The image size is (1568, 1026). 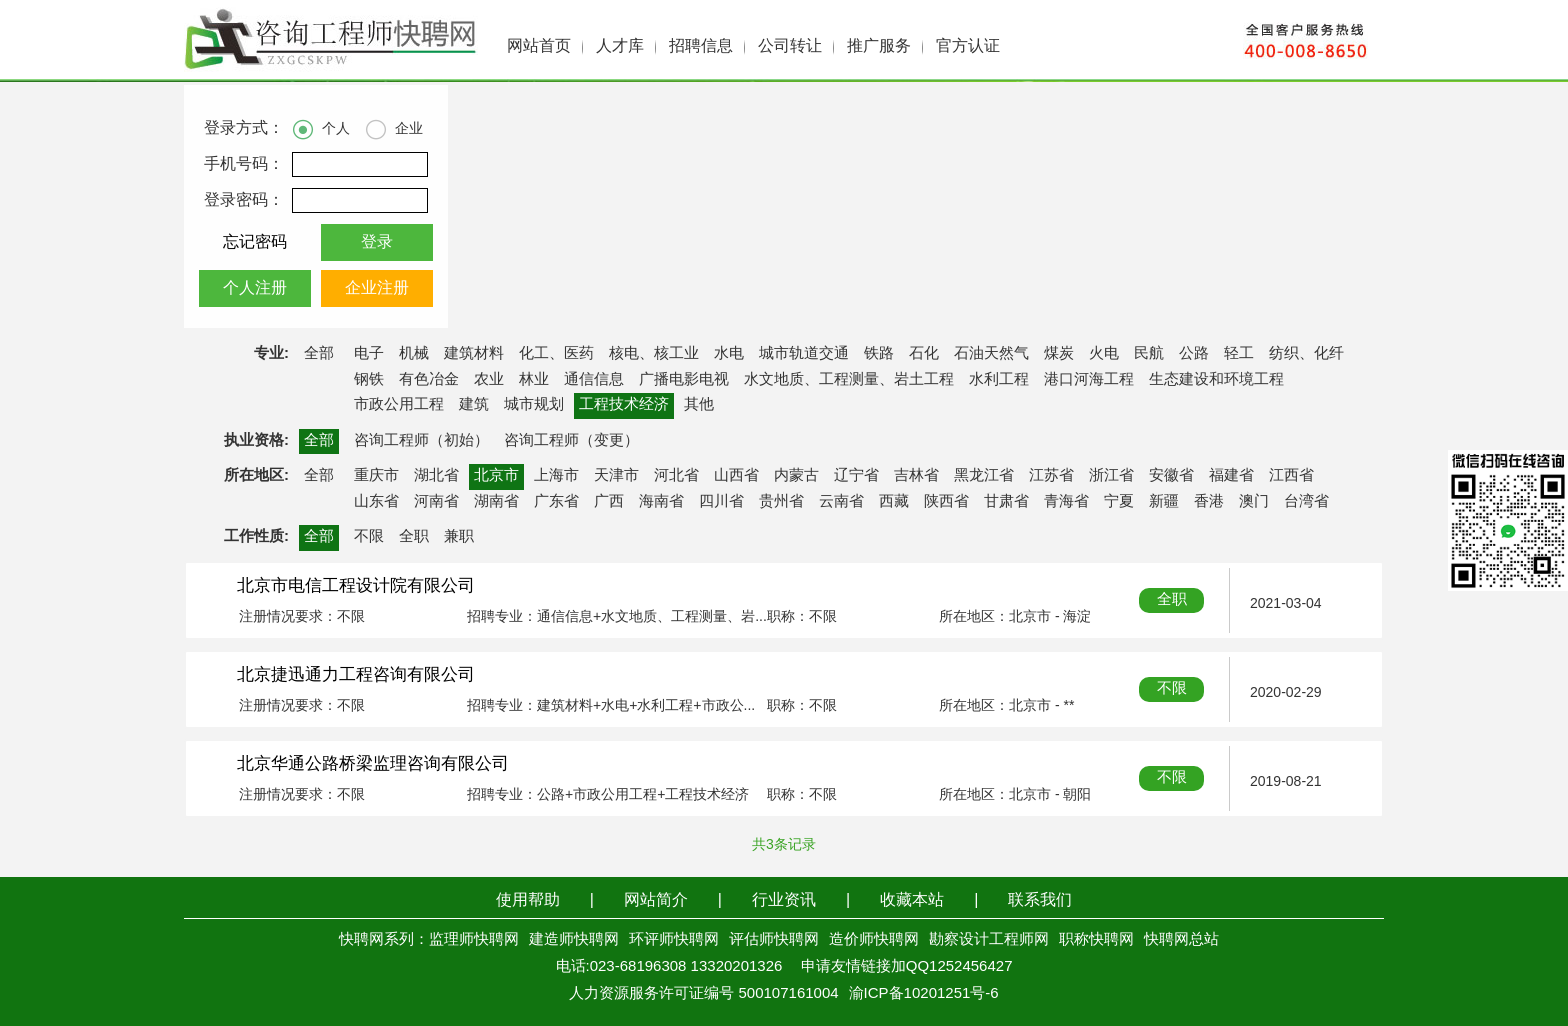 I want to click on 有色冶金, so click(x=429, y=380).